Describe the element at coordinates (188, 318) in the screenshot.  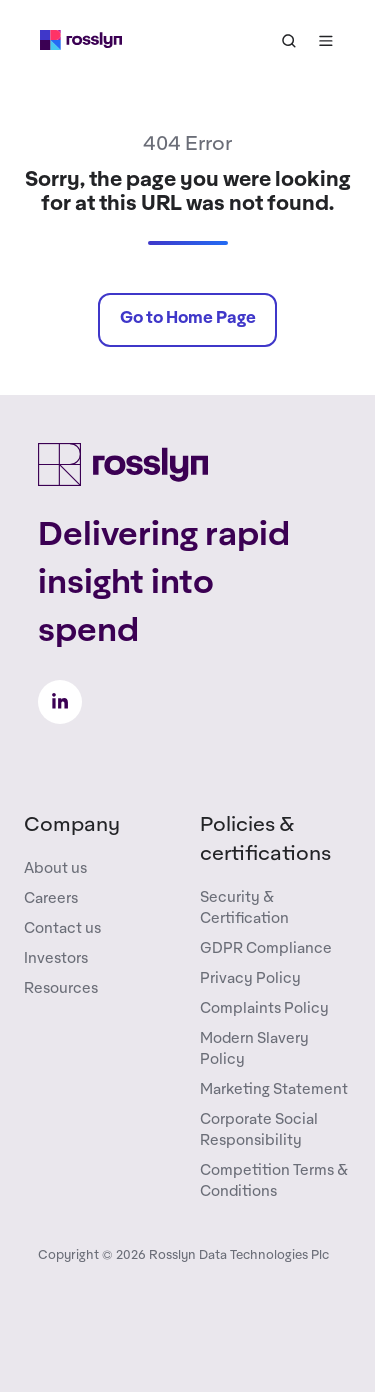
I see `Go to Home Page` at that location.